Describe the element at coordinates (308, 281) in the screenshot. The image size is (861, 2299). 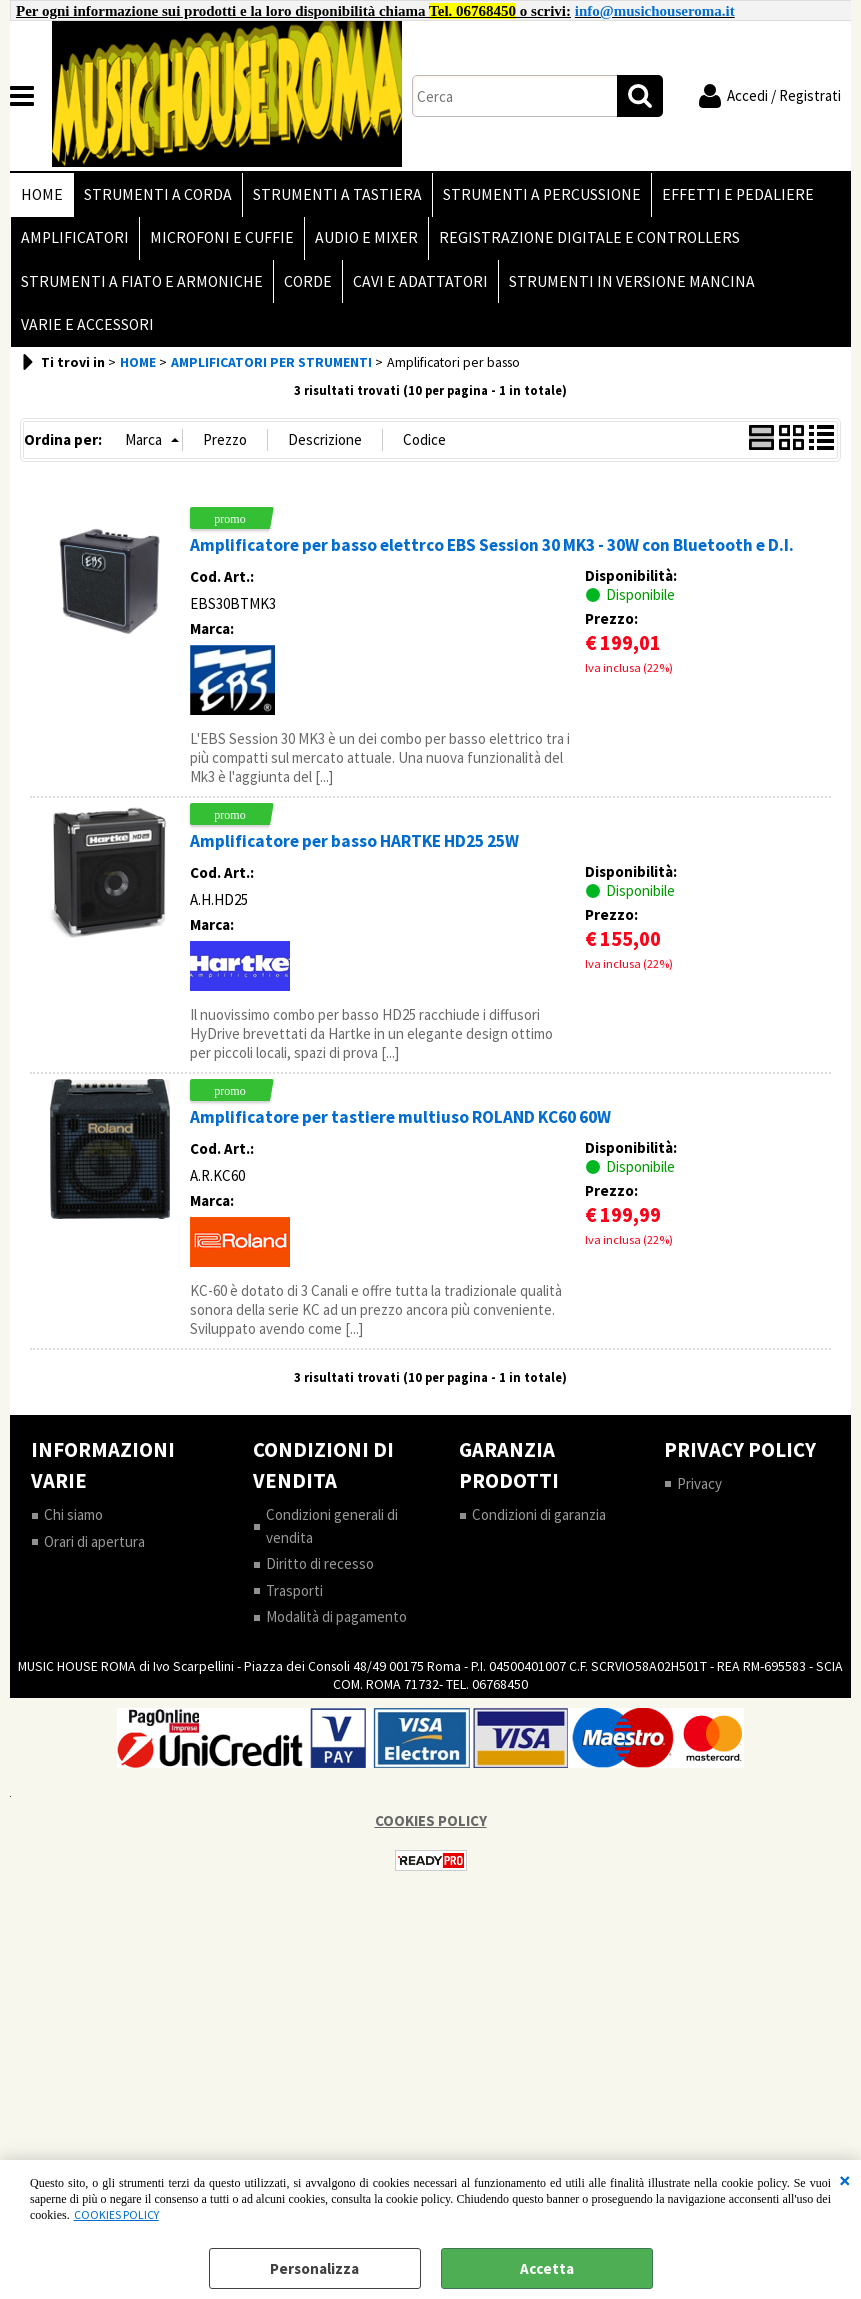
I see `CORDE` at that location.